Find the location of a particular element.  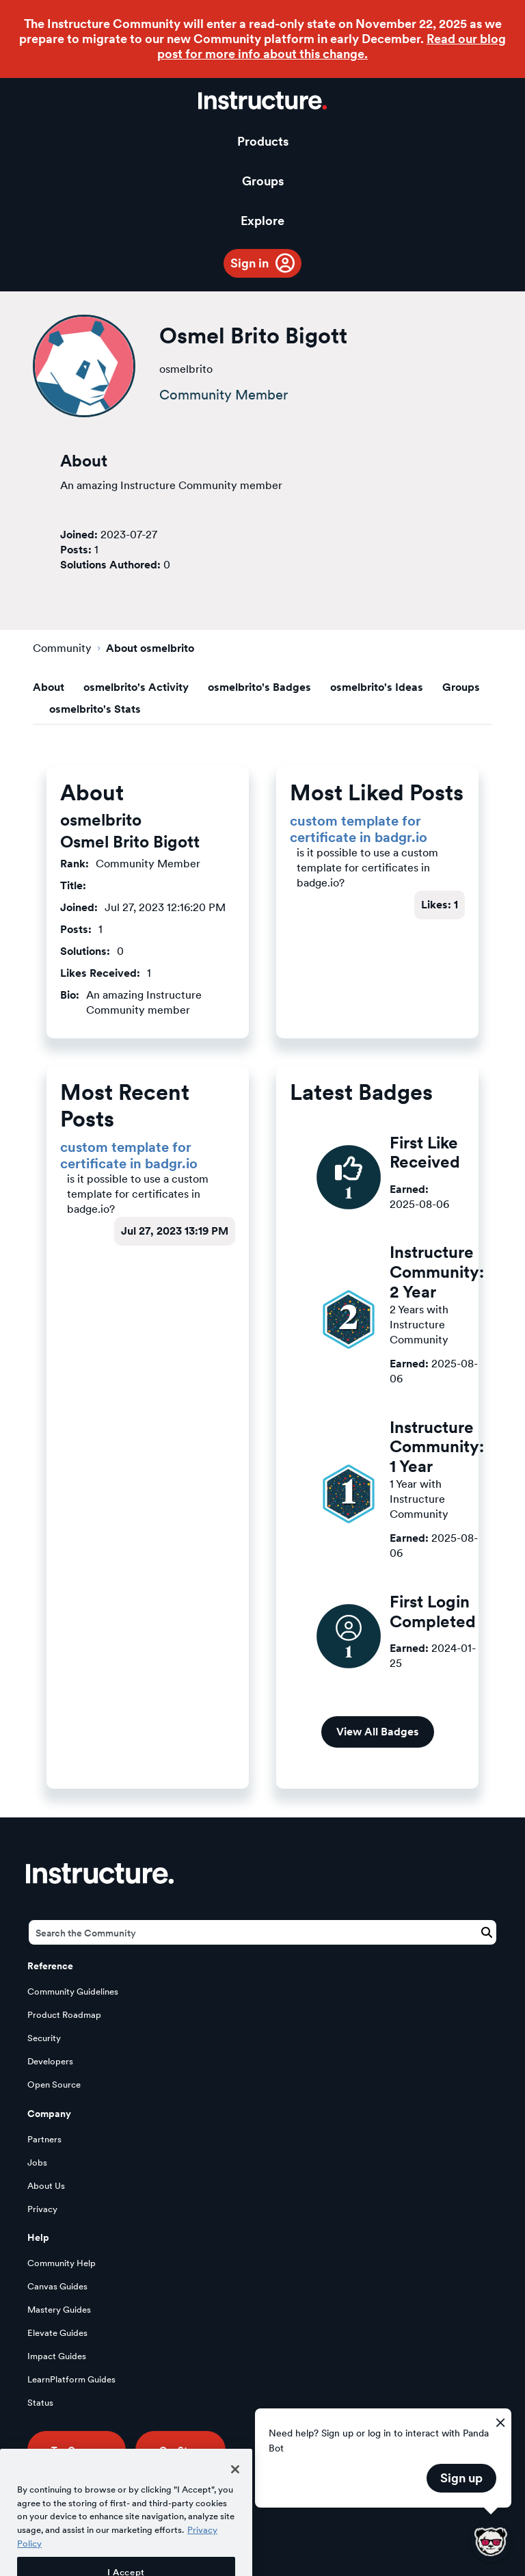

custom template for certificate in badgr.io is located at coordinates (358, 829).